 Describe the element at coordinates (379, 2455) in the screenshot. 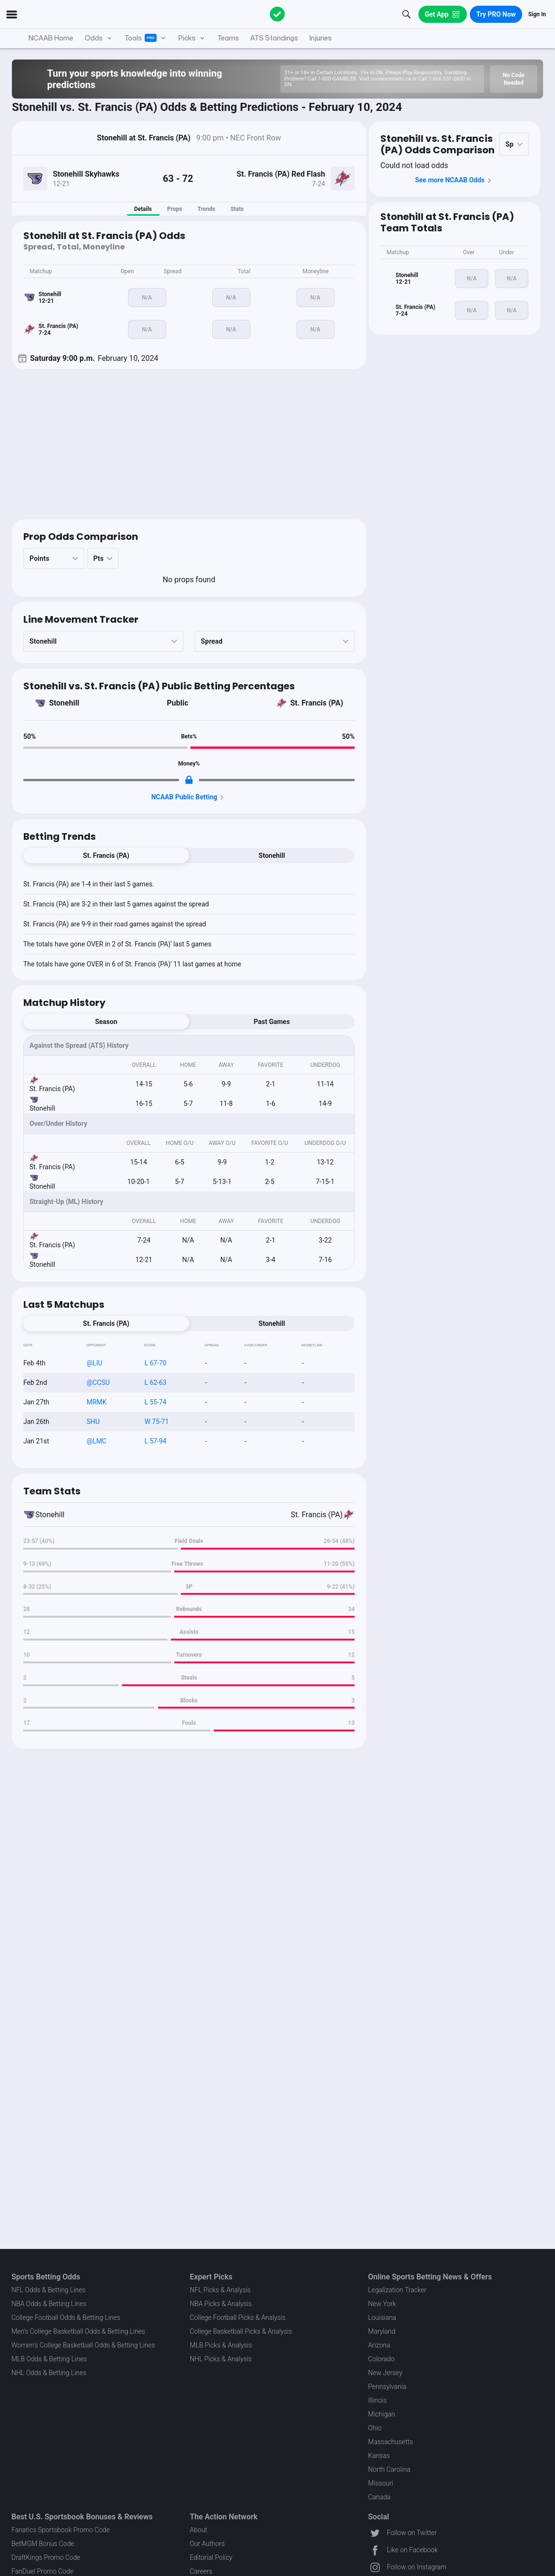

I see `Kansas` at that location.